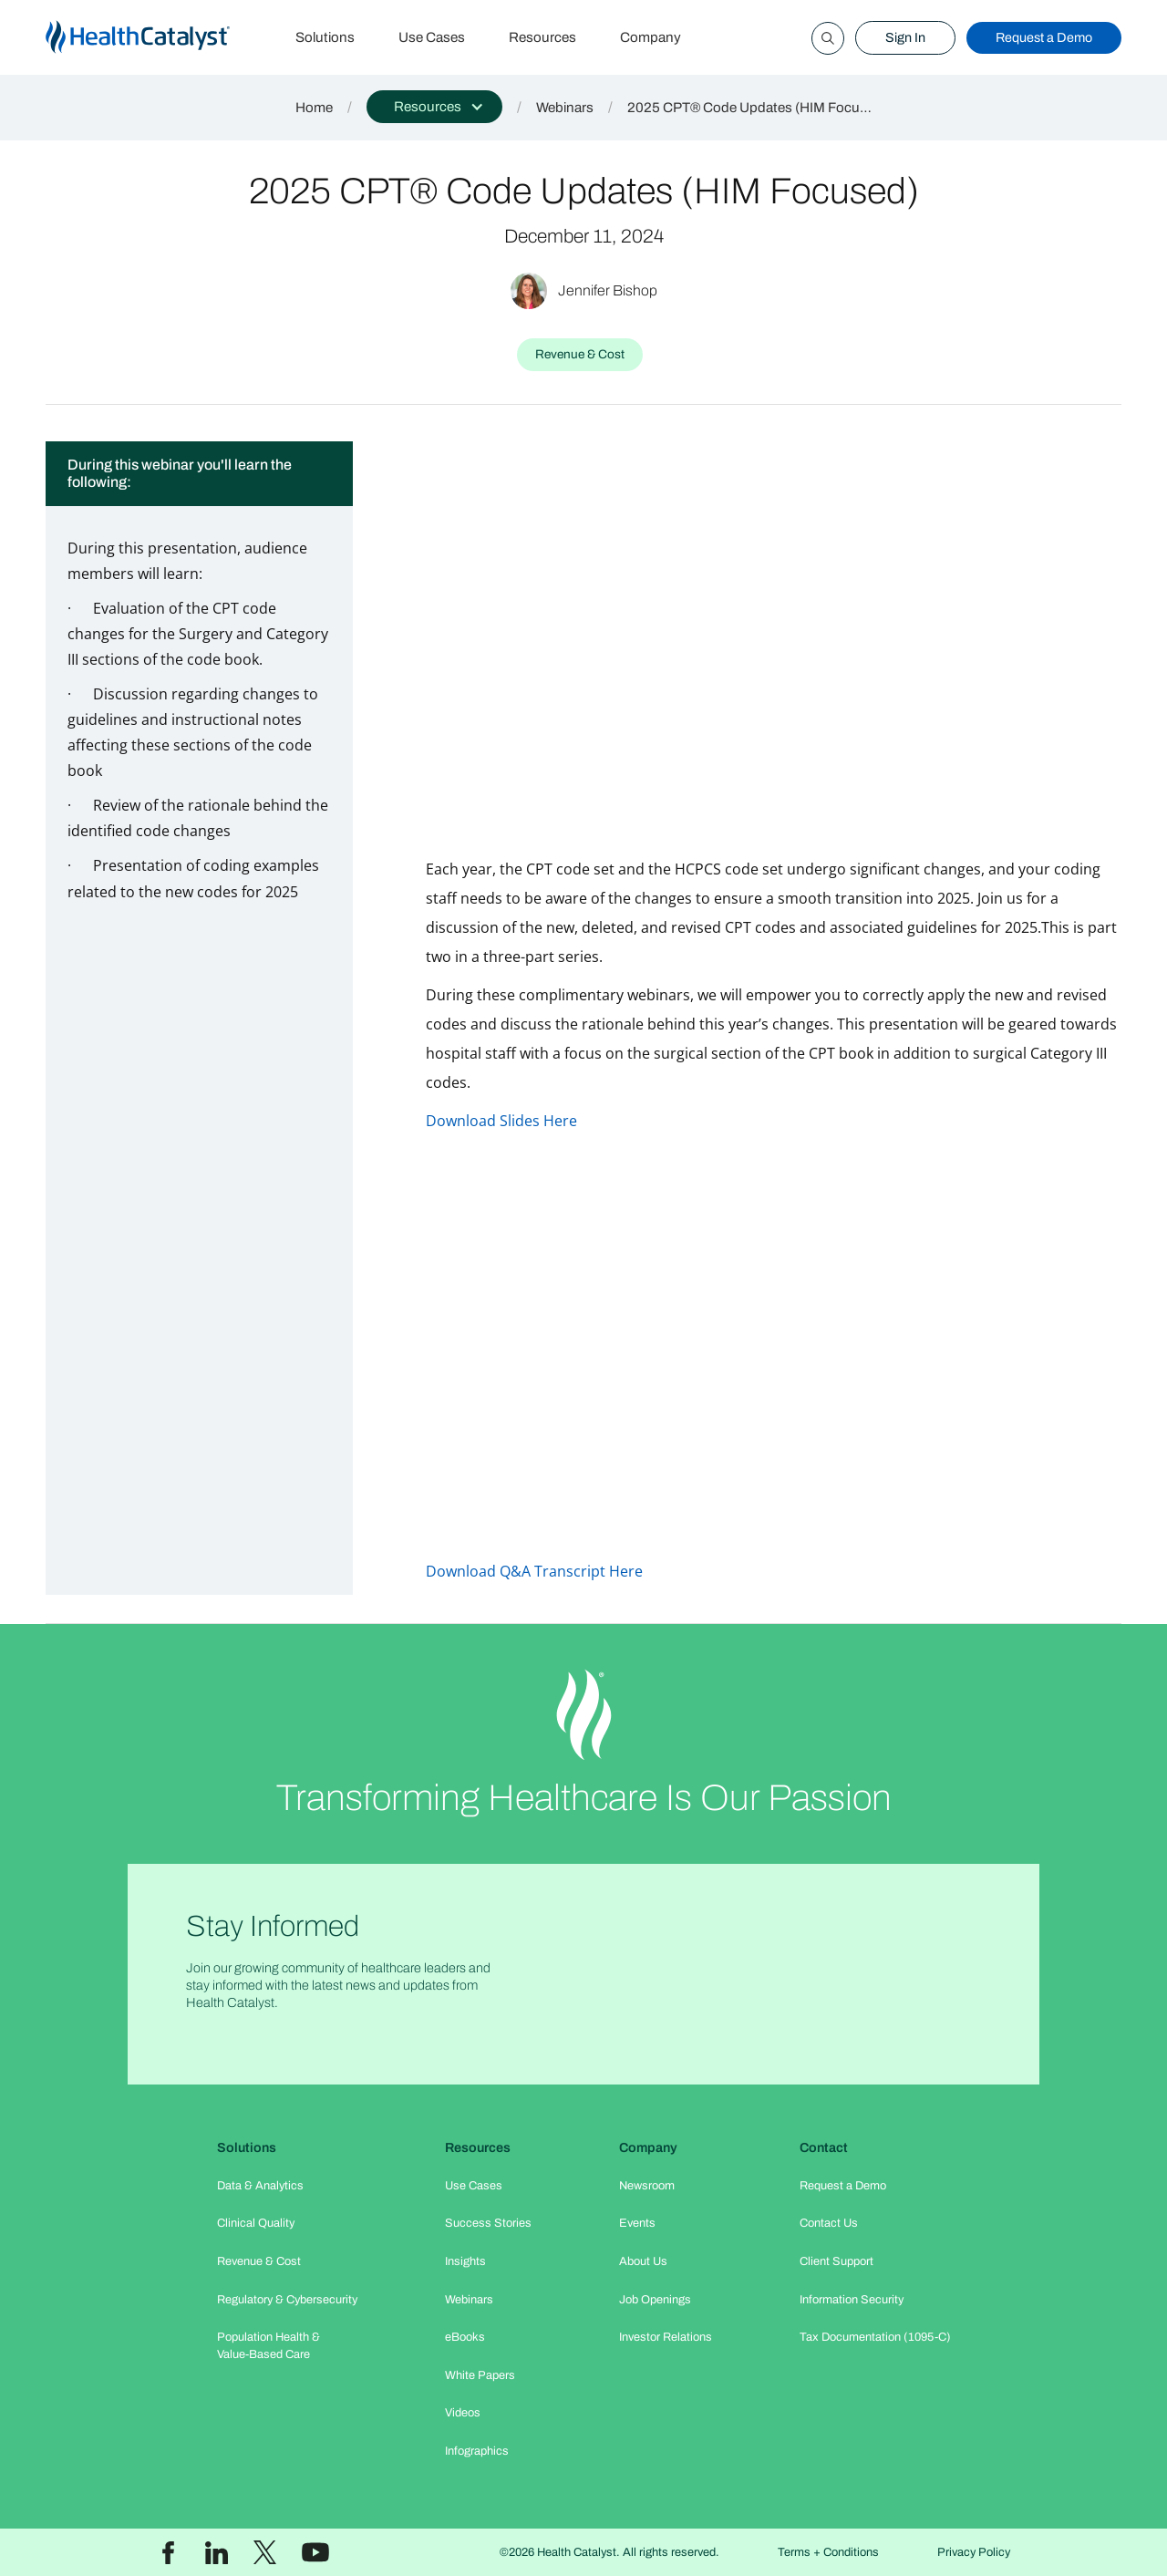 This screenshot has height=2576, width=1167. What do you see at coordinates (836, 2261) in the screenshot?
I see `Client Support` at bounding box center [836, 2261].